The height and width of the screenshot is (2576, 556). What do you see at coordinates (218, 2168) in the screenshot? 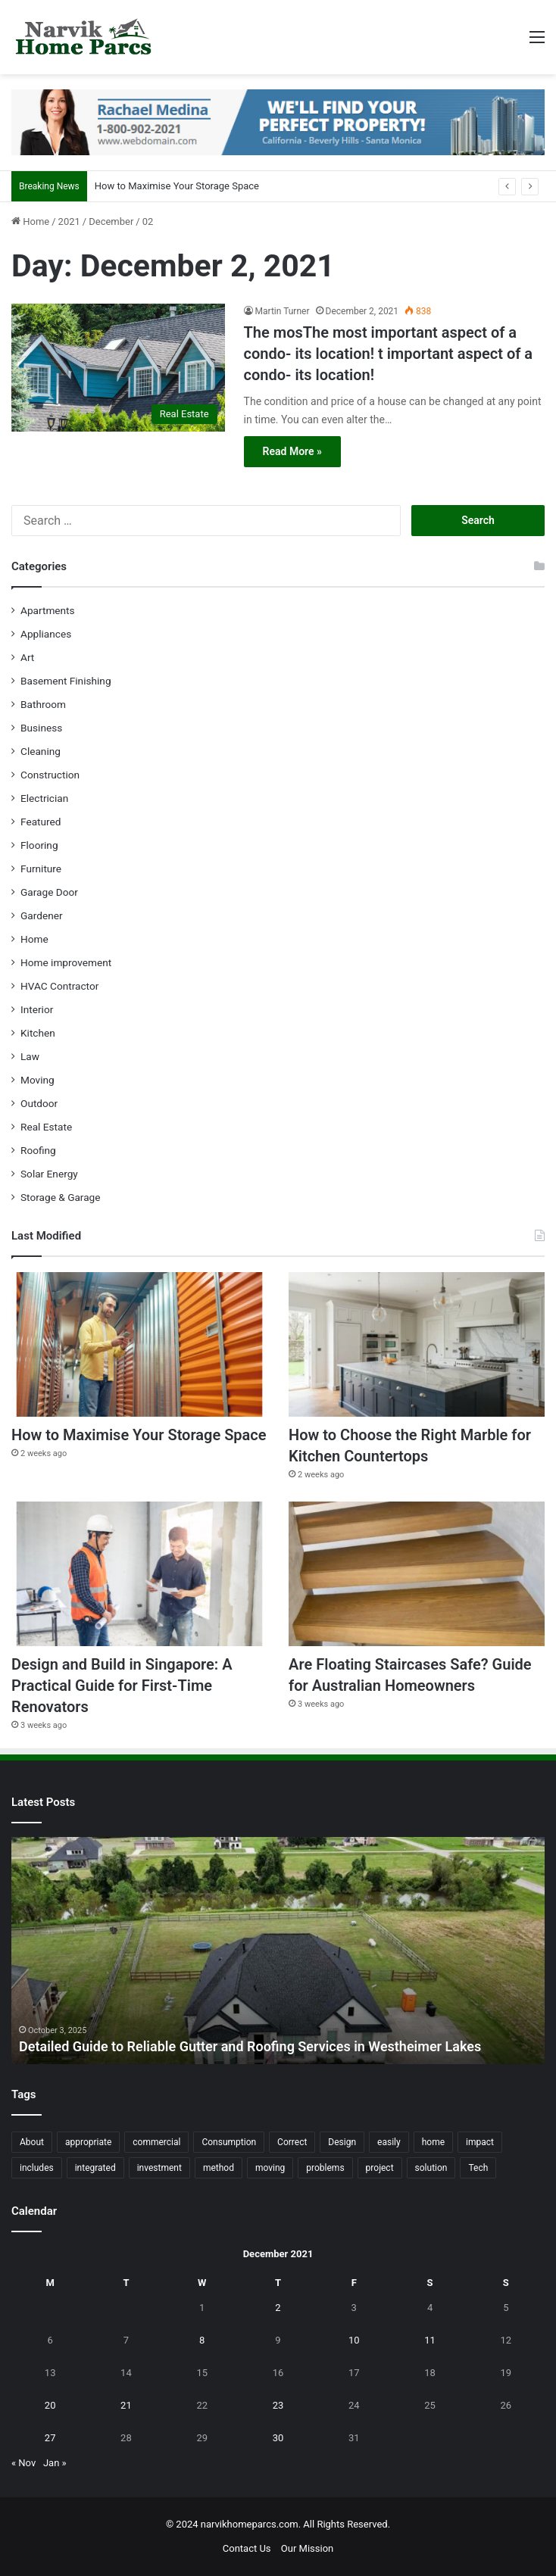
I see `method [method (27 items)]` at bounding box center [218, 2168].